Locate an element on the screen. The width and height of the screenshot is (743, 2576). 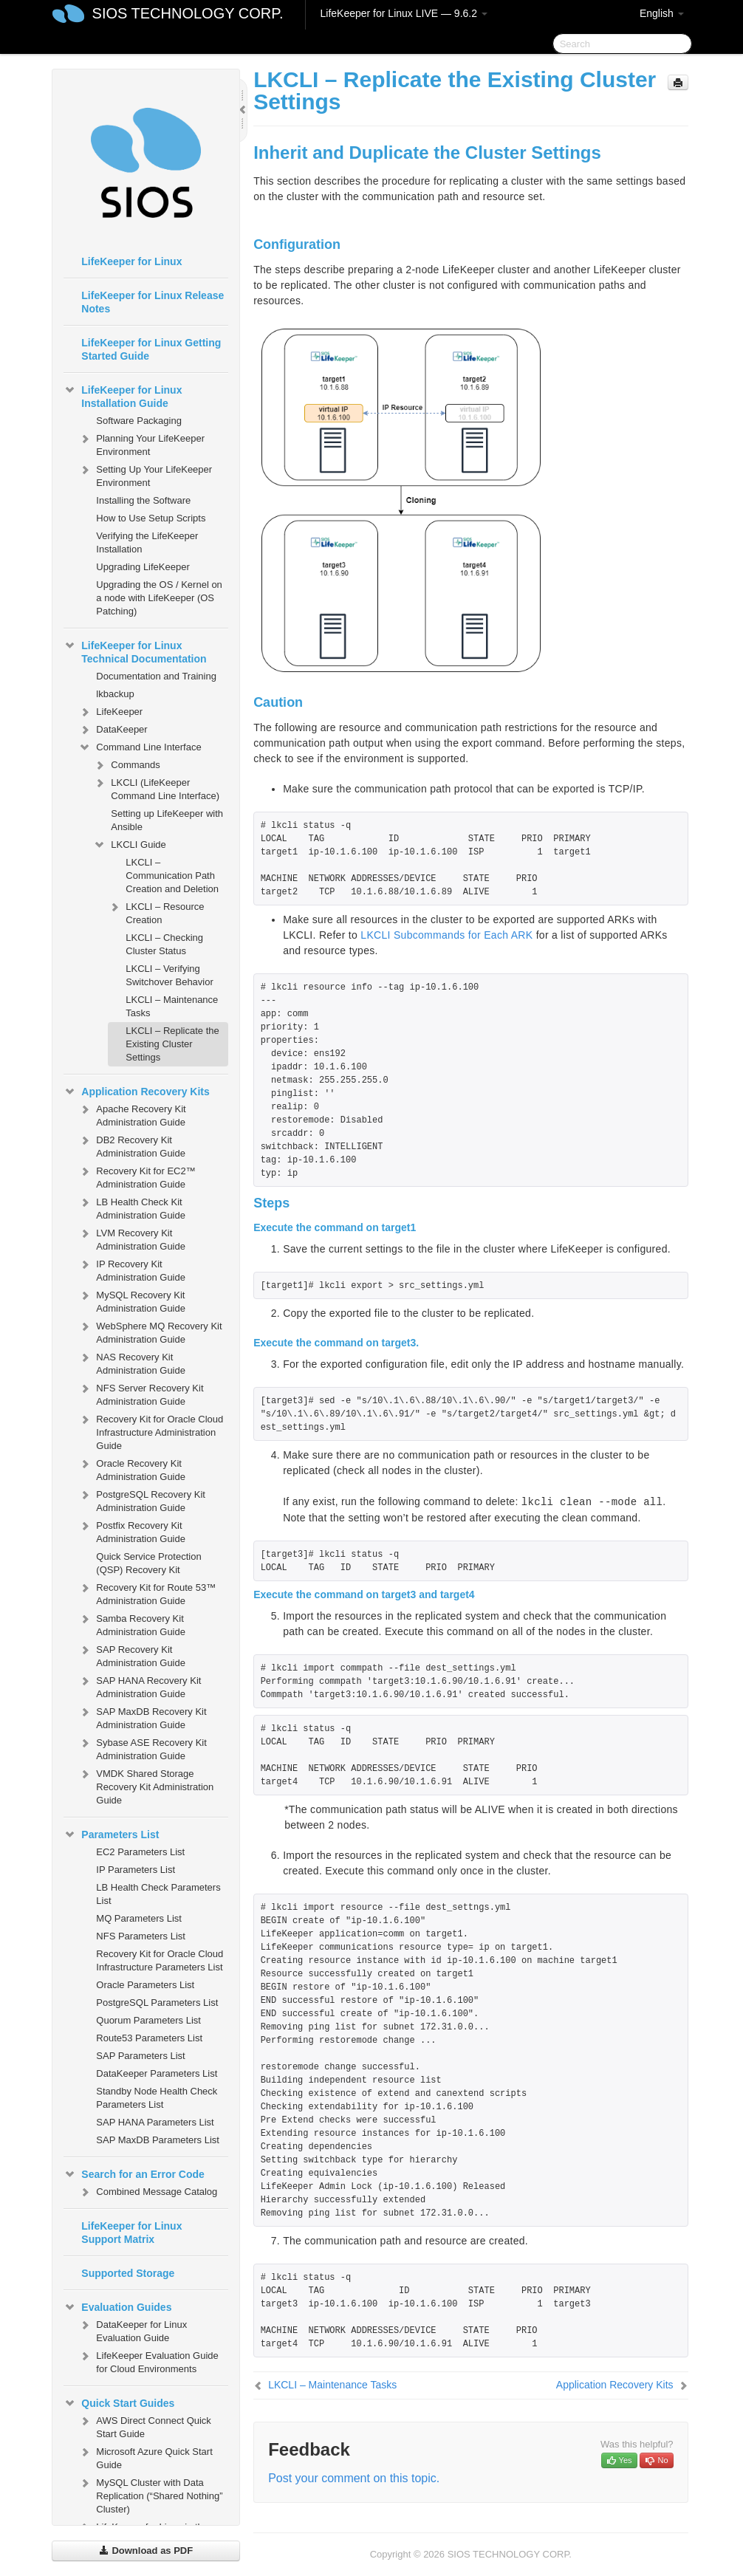
LifeKeeper for Linux Getting Started Guide is located at coordinates (151, 349).